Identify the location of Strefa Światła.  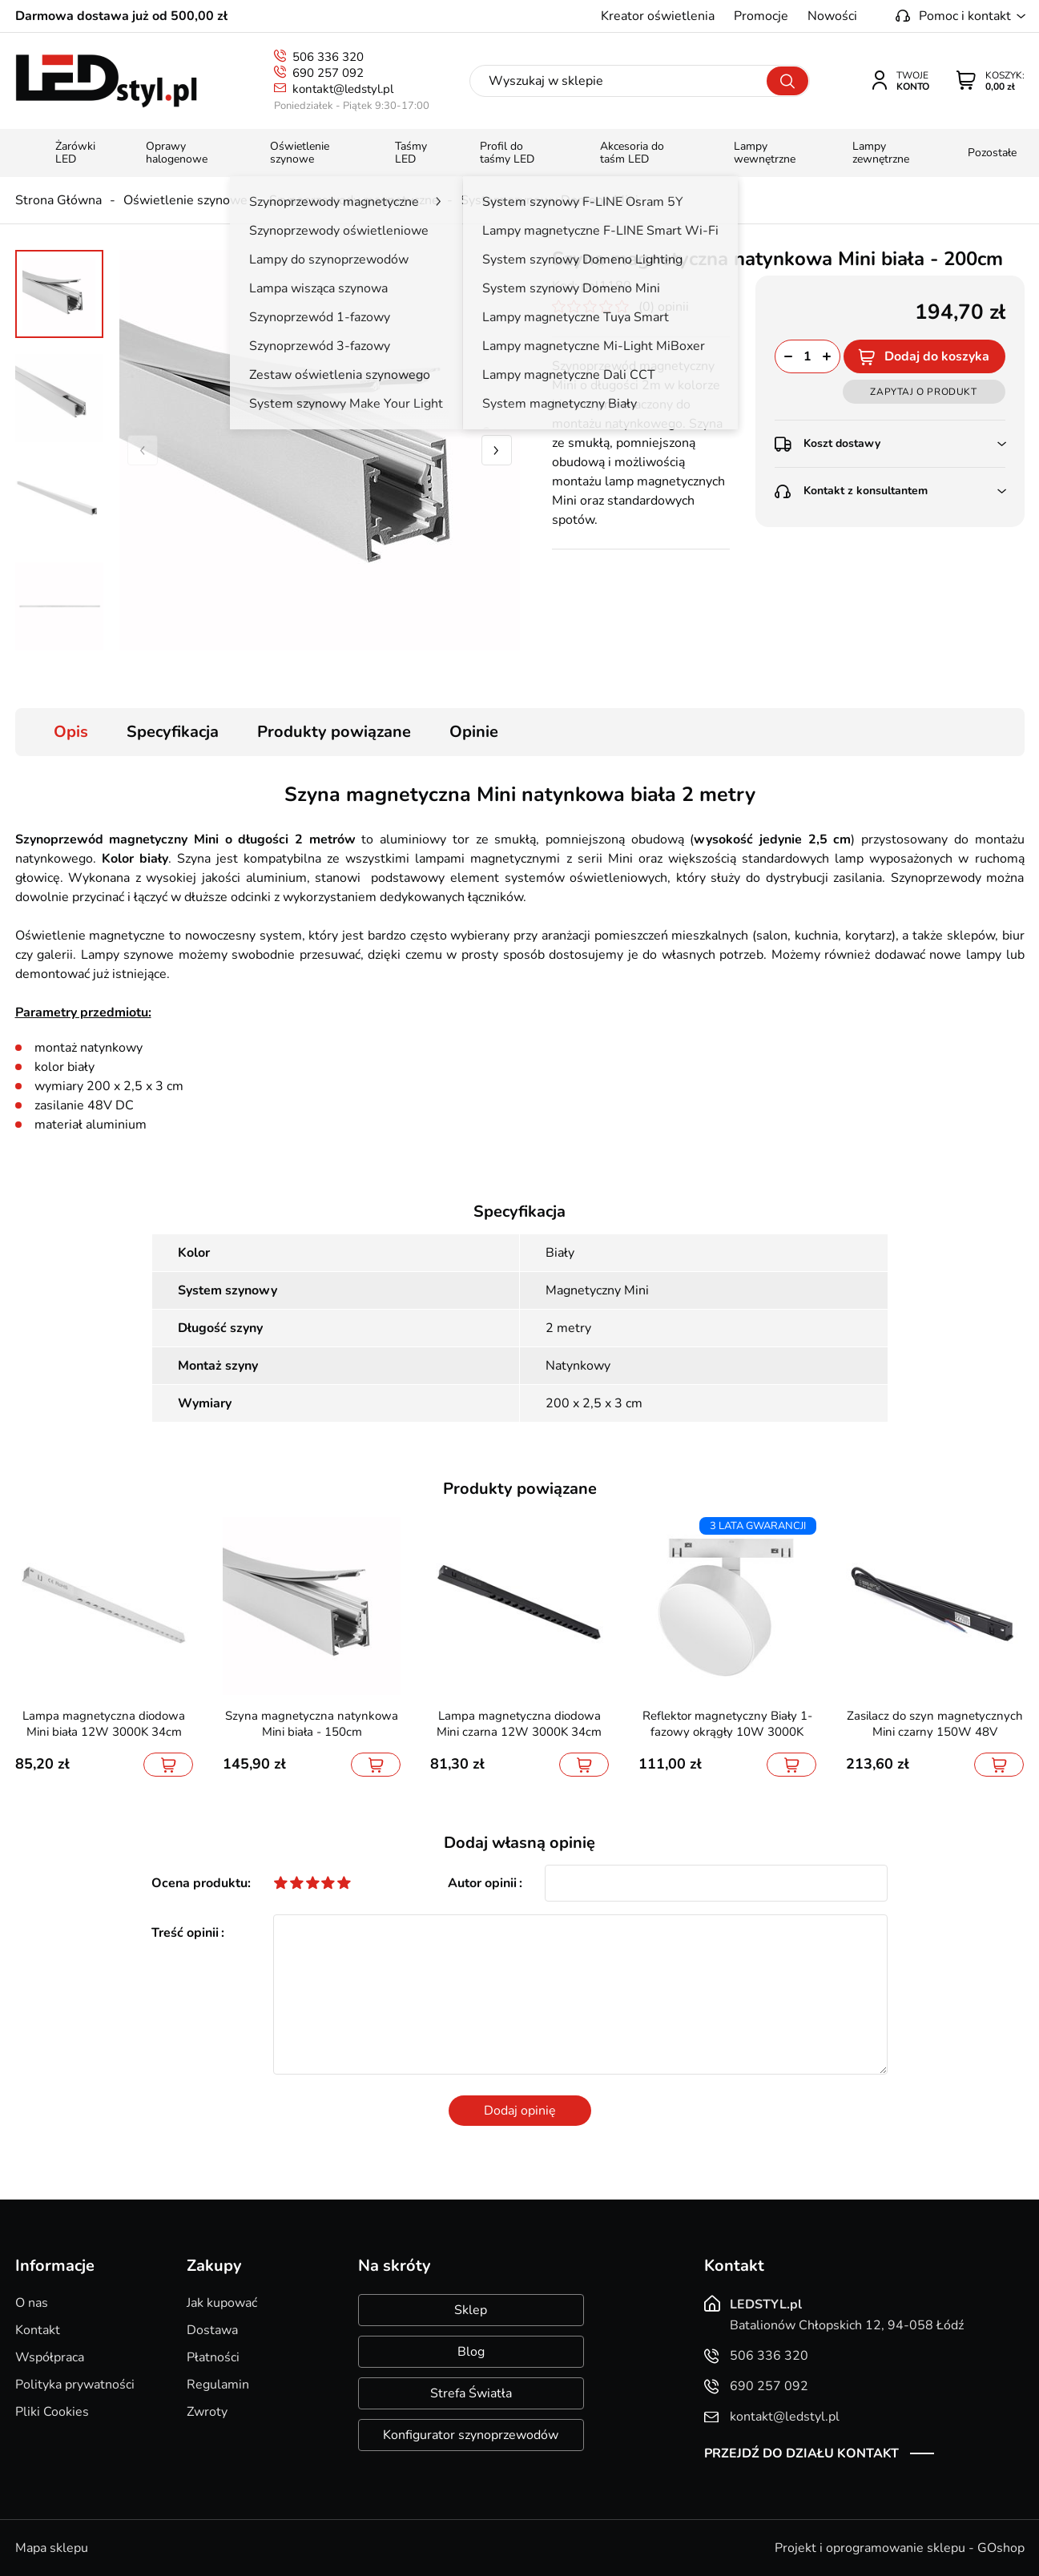
(471, 2393).